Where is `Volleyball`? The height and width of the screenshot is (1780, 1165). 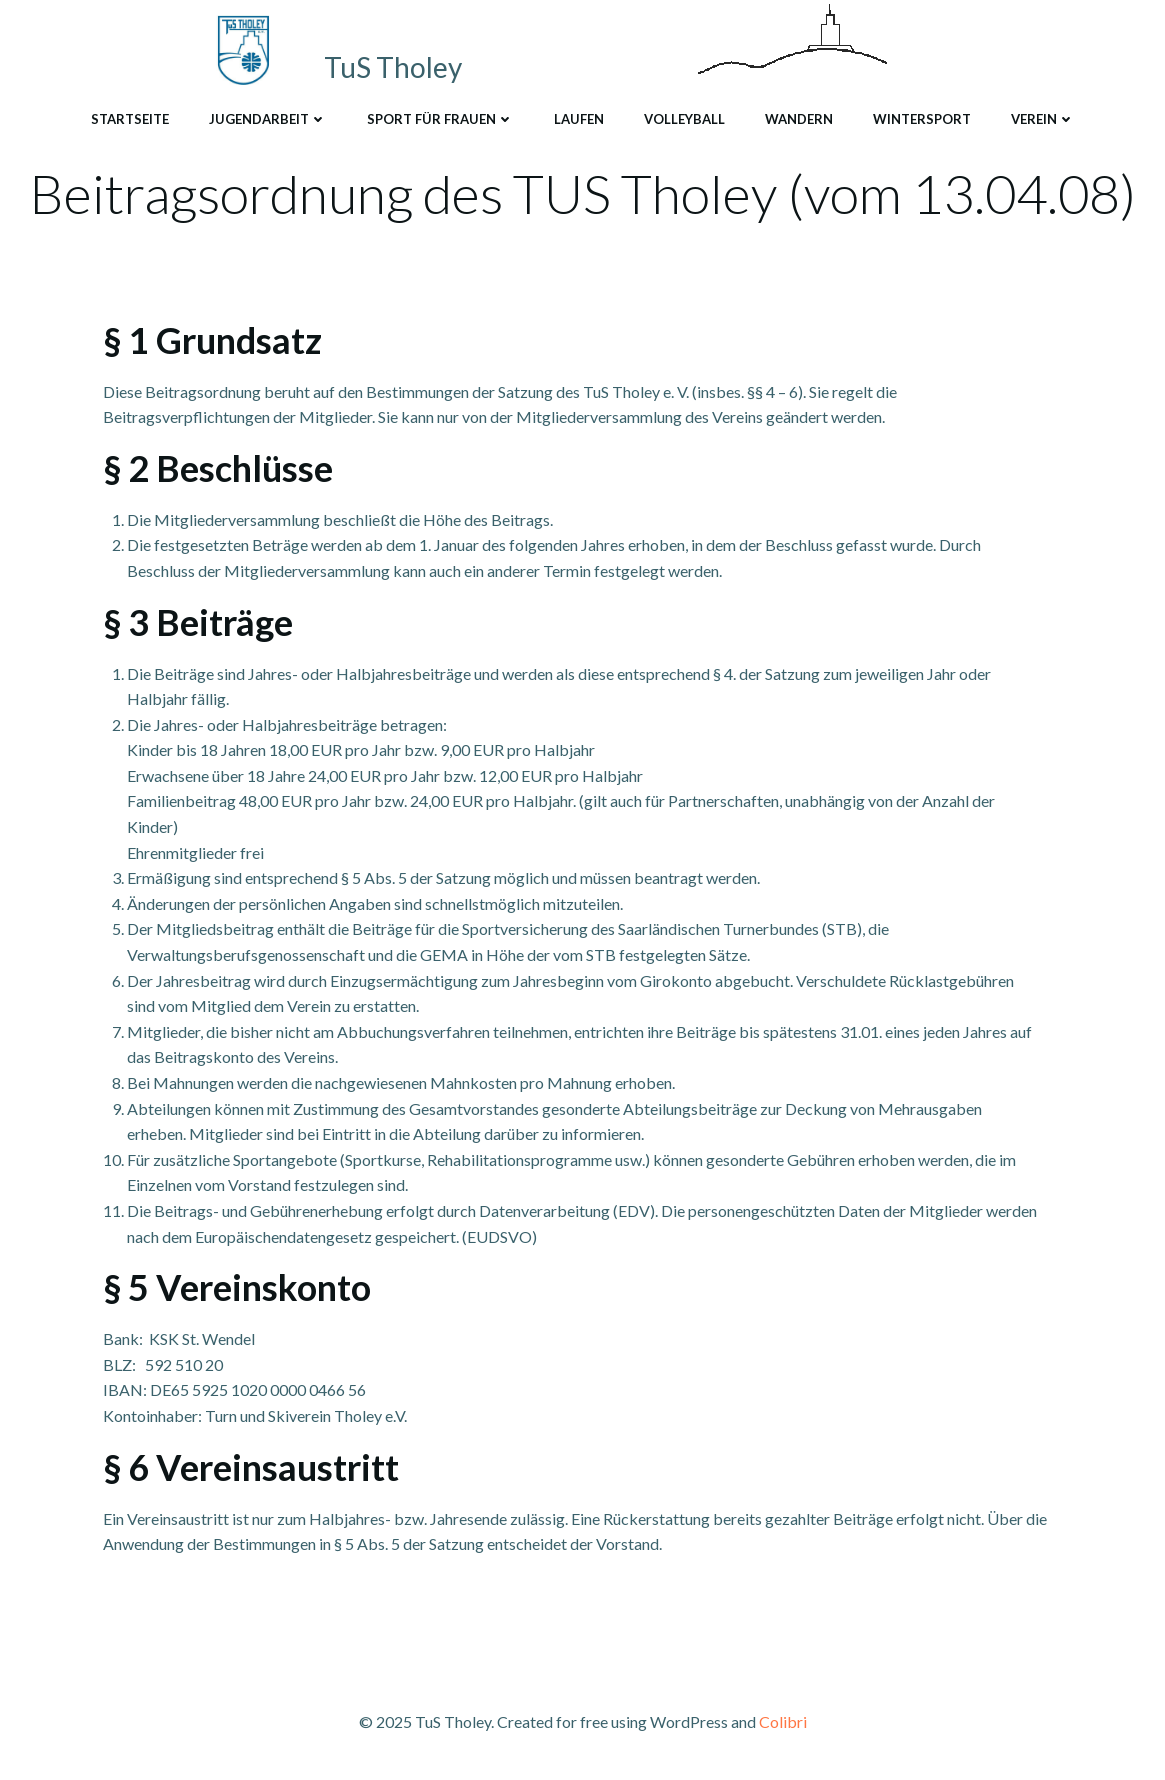 Volleyball is located at coordinates (684, 119).